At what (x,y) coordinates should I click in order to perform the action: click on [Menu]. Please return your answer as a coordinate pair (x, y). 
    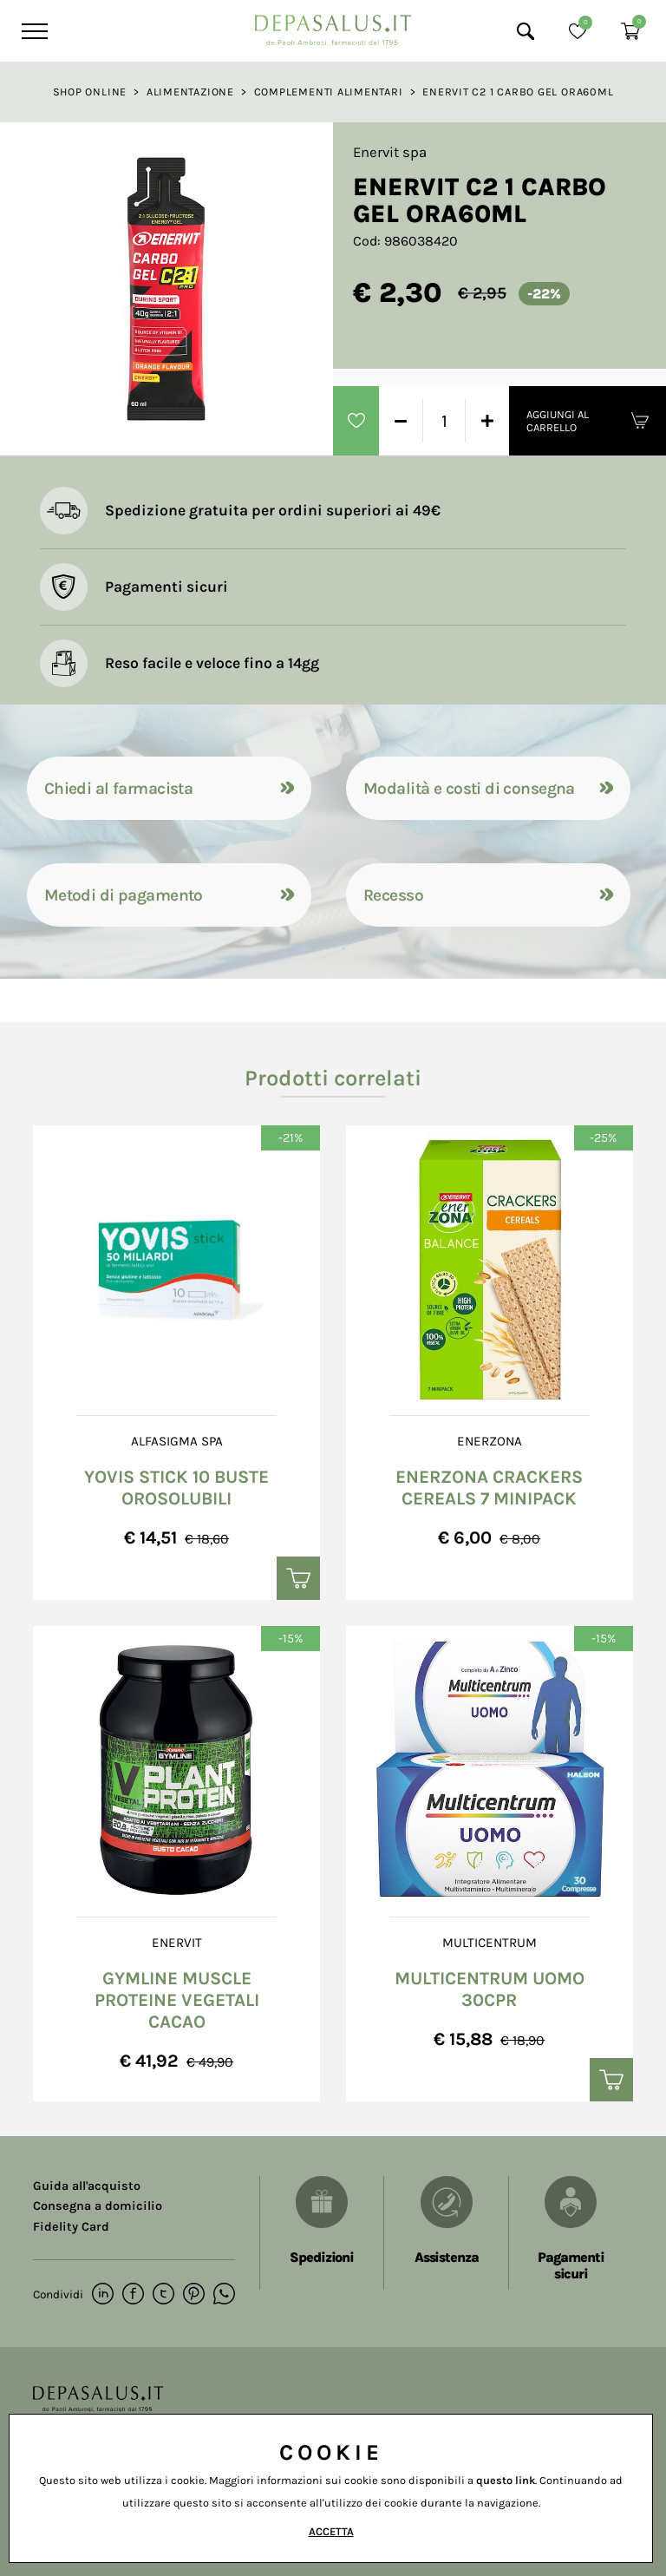
    Looking at the image, I should click on (32, 31).